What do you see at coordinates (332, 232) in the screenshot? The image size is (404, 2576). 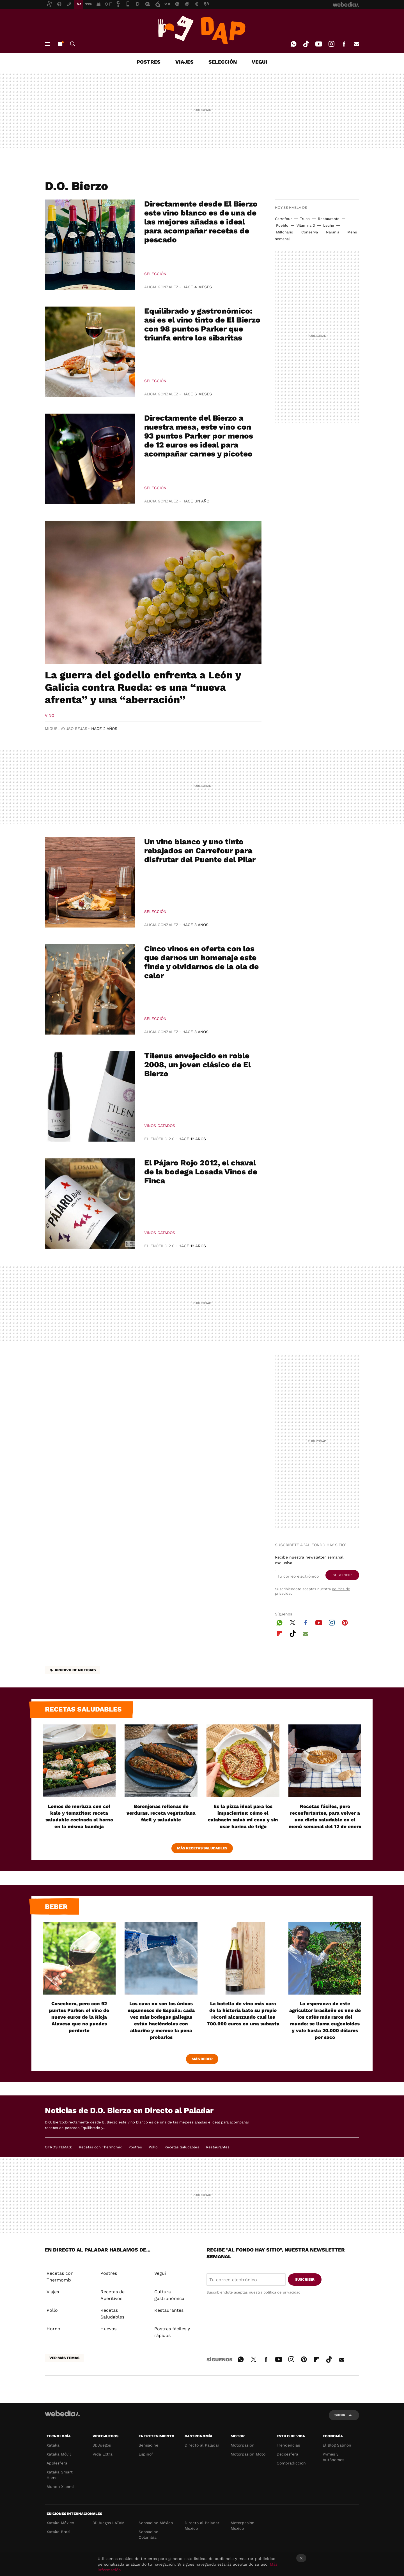 I see `Naranja` at bounding box center [332, 232].